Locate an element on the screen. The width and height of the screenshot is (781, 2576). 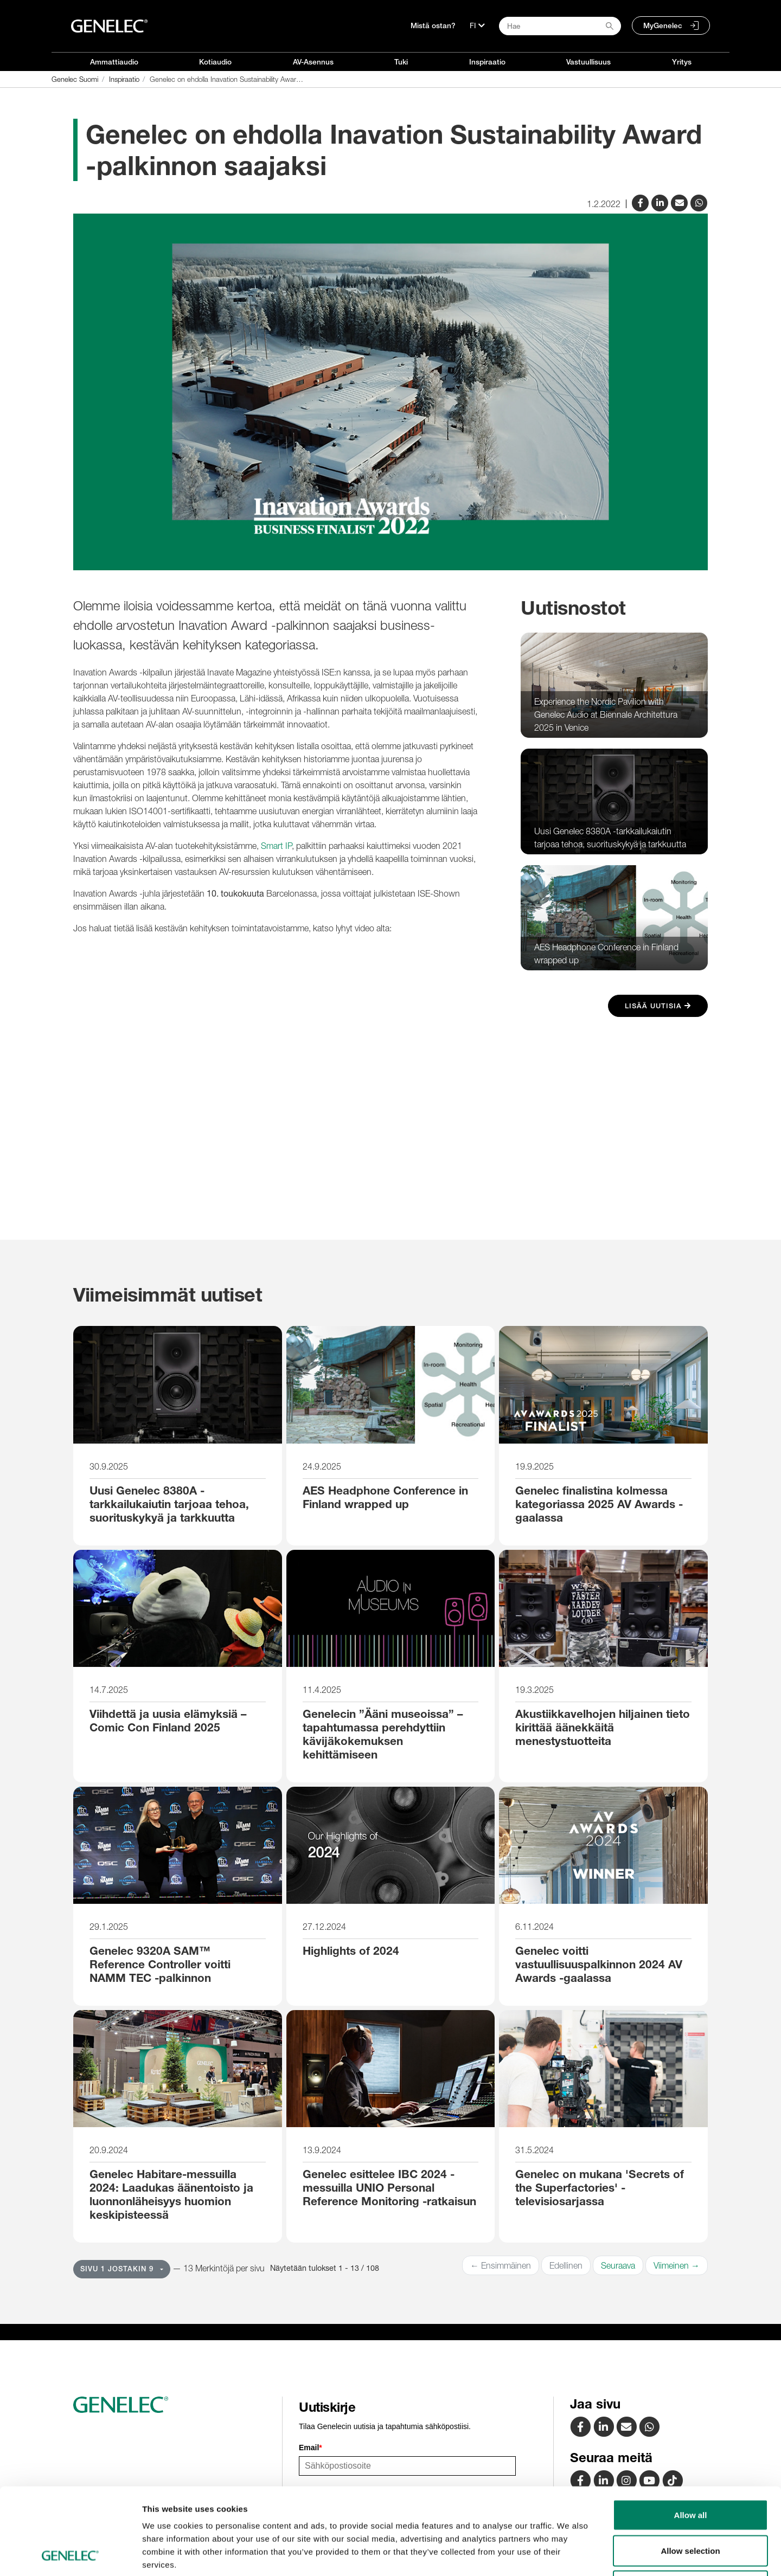
Inspiraatio is located at coordinates (487, 61).